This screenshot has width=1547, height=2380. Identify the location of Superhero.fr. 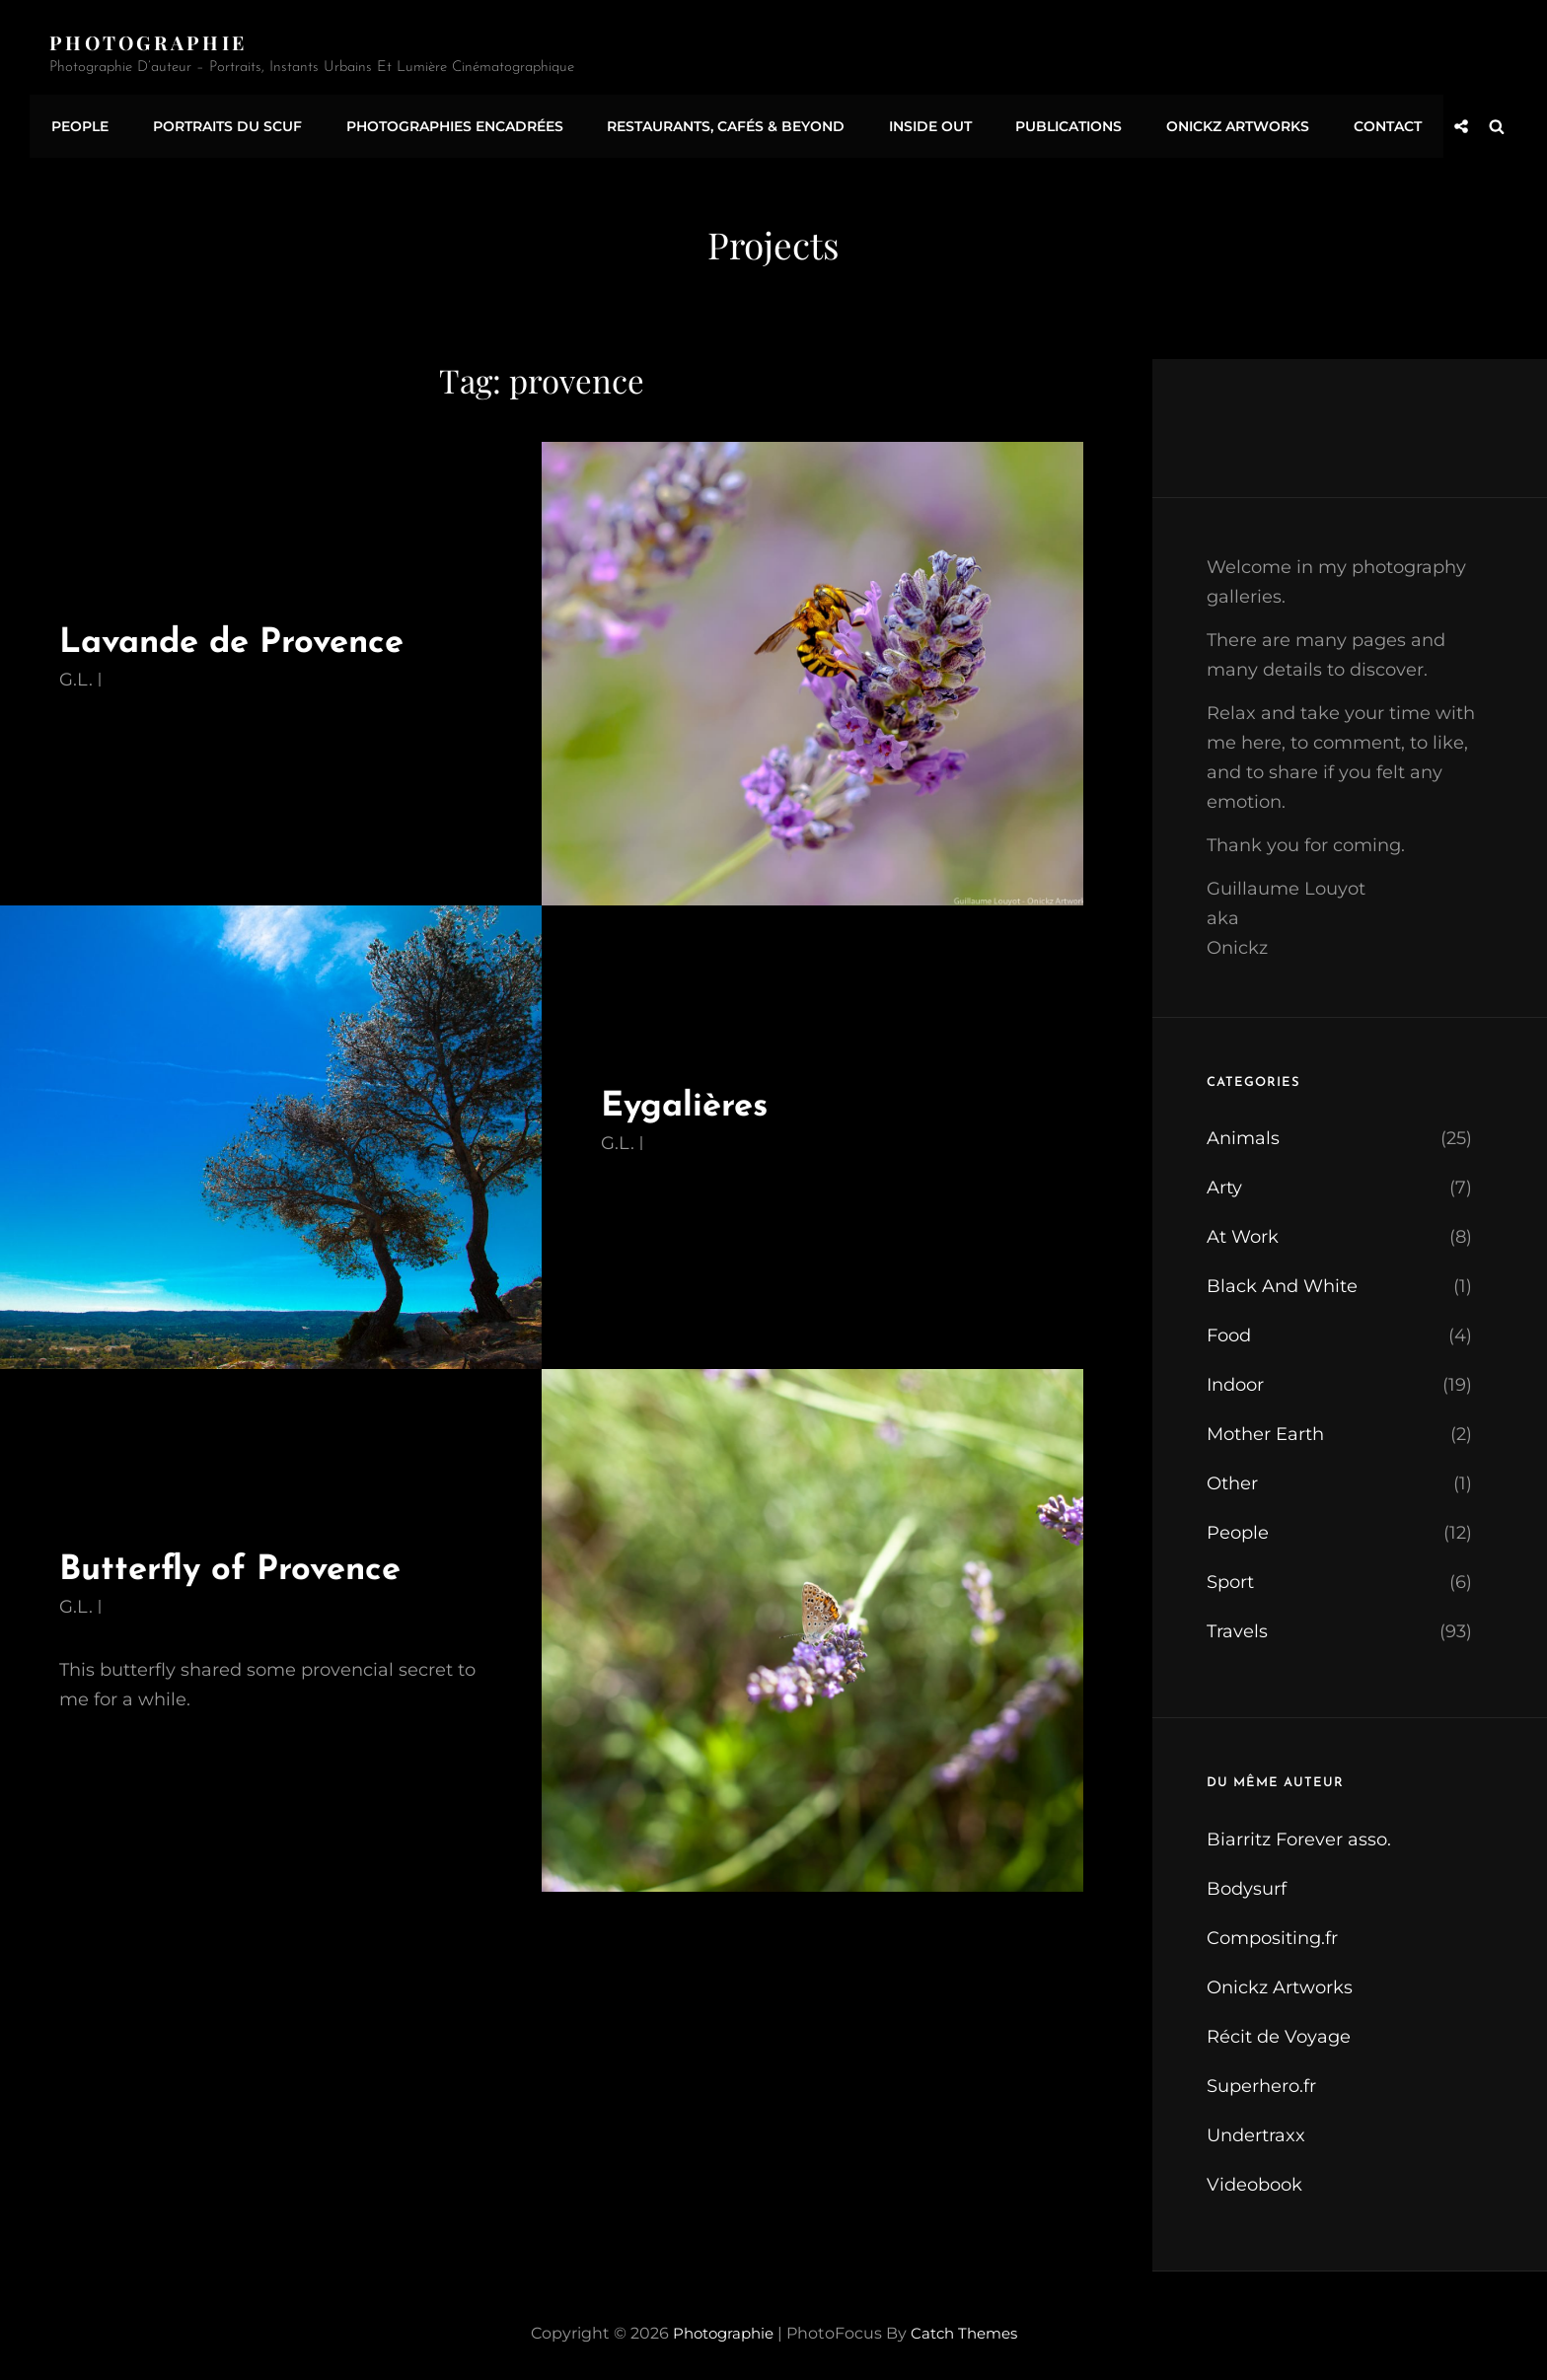
(1261, 2077).